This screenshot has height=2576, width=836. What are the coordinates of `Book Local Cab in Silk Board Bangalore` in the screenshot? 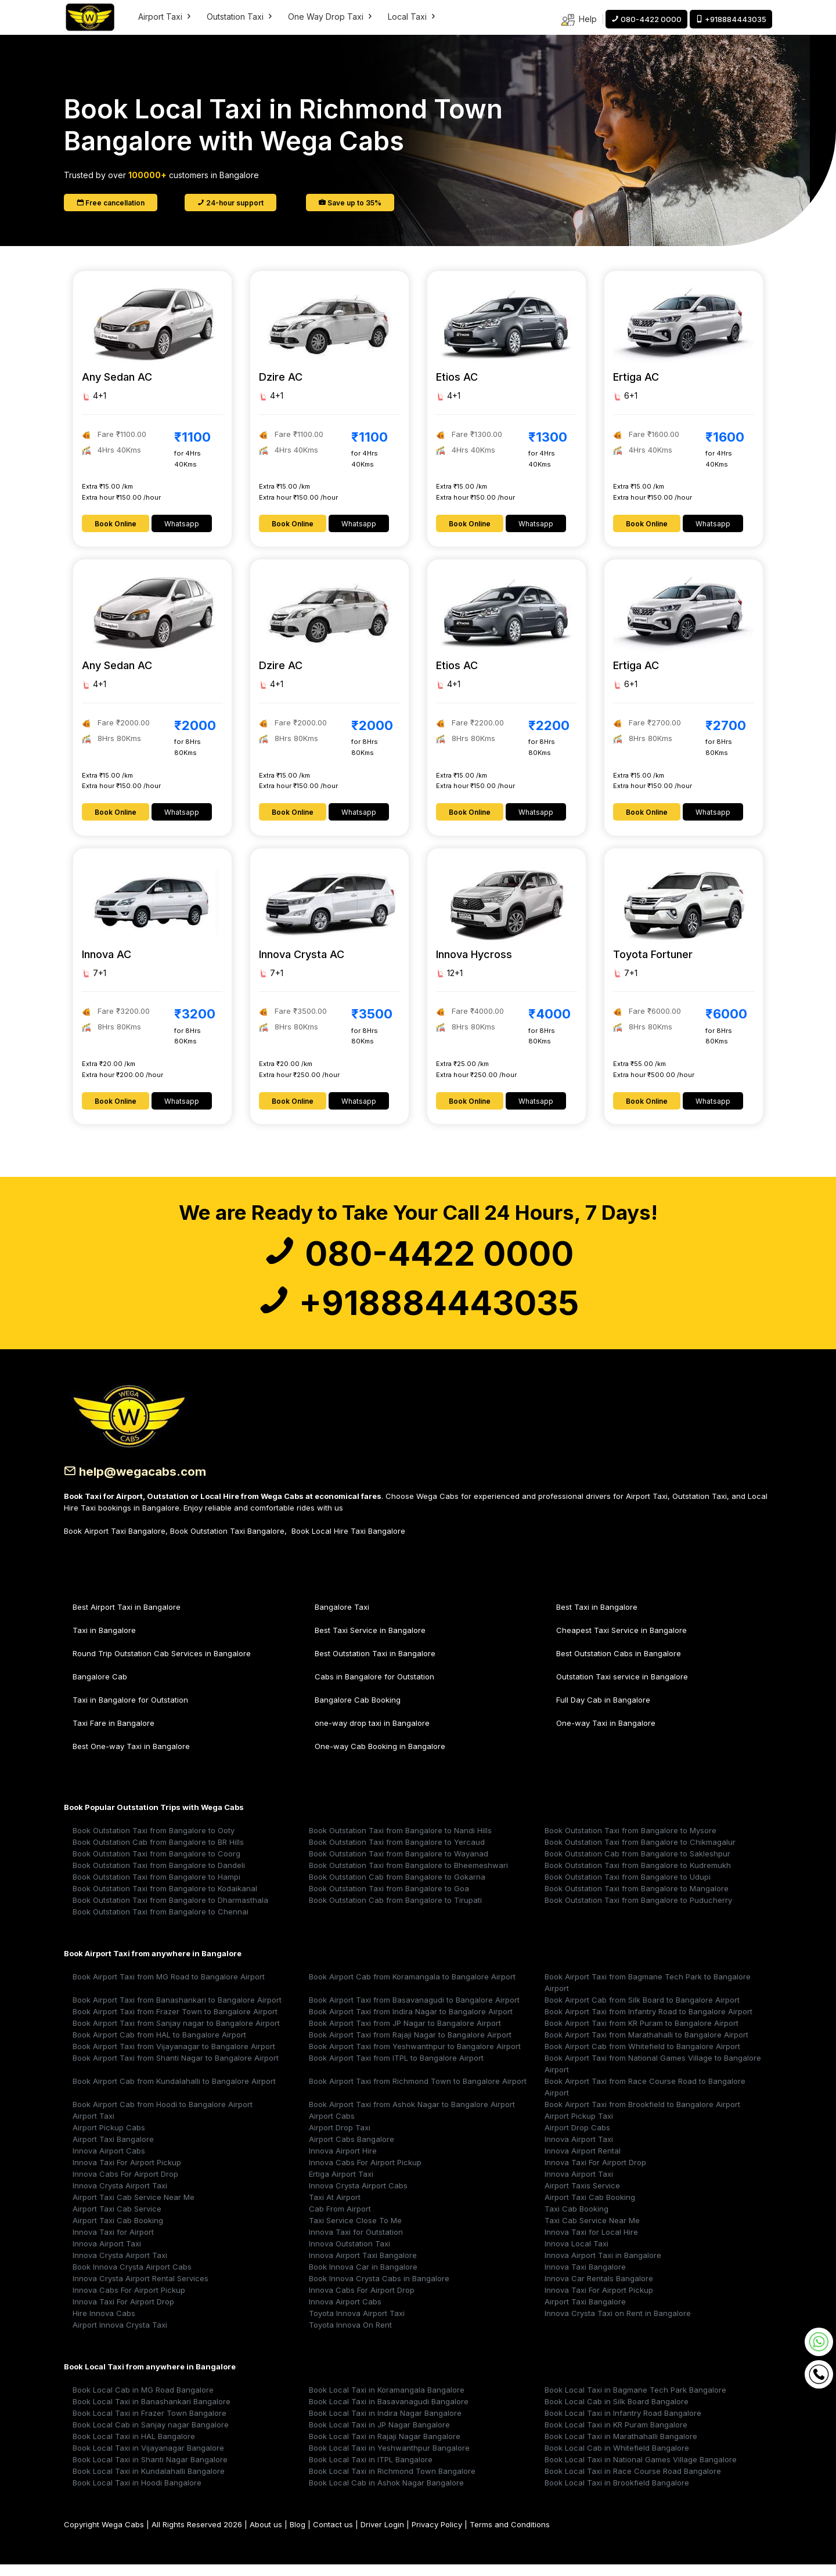 It's located at (617, 2413).